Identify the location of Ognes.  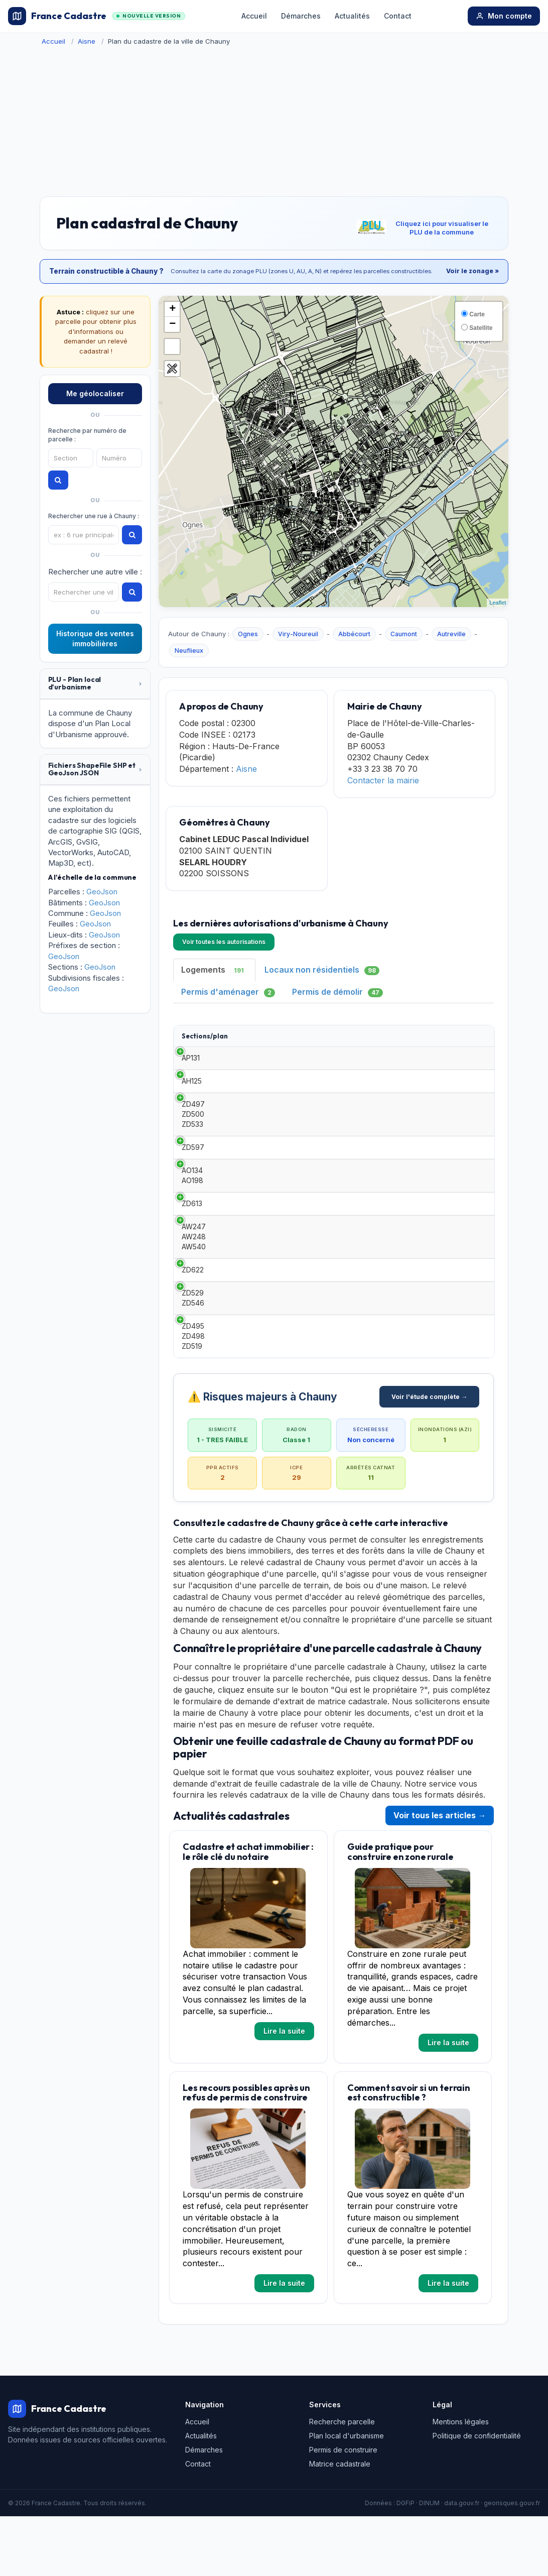
(248, 634).